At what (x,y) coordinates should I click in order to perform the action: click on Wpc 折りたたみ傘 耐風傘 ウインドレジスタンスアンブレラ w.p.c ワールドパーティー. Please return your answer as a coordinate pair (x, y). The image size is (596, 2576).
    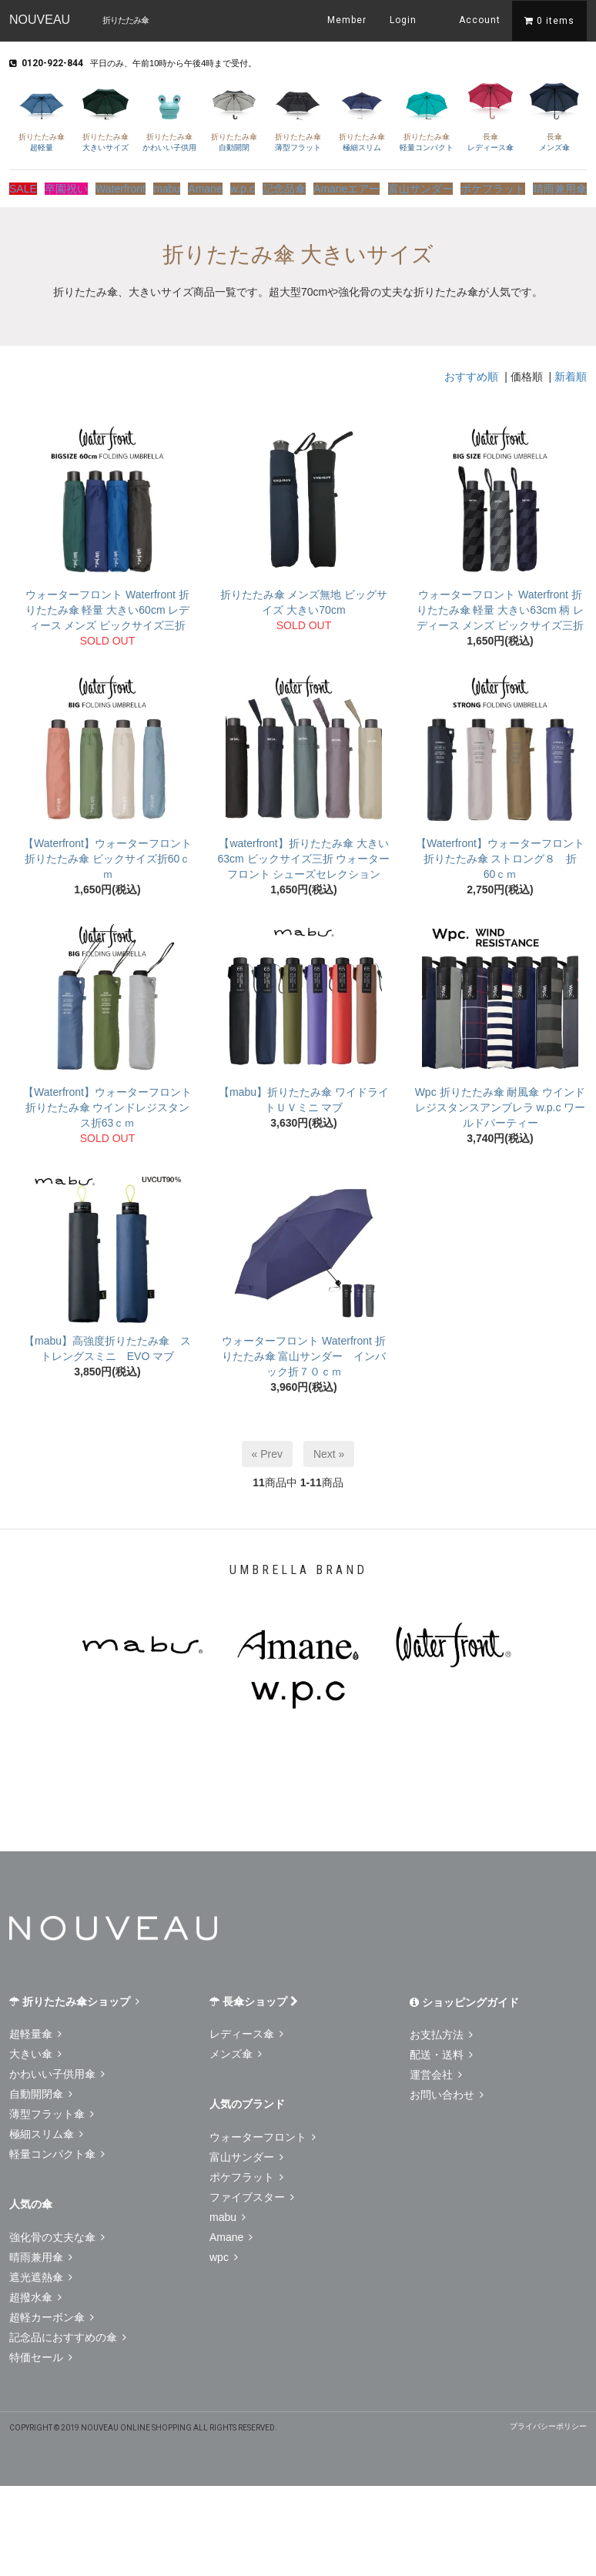
    Looking at the image, I should click on (500, 1102).